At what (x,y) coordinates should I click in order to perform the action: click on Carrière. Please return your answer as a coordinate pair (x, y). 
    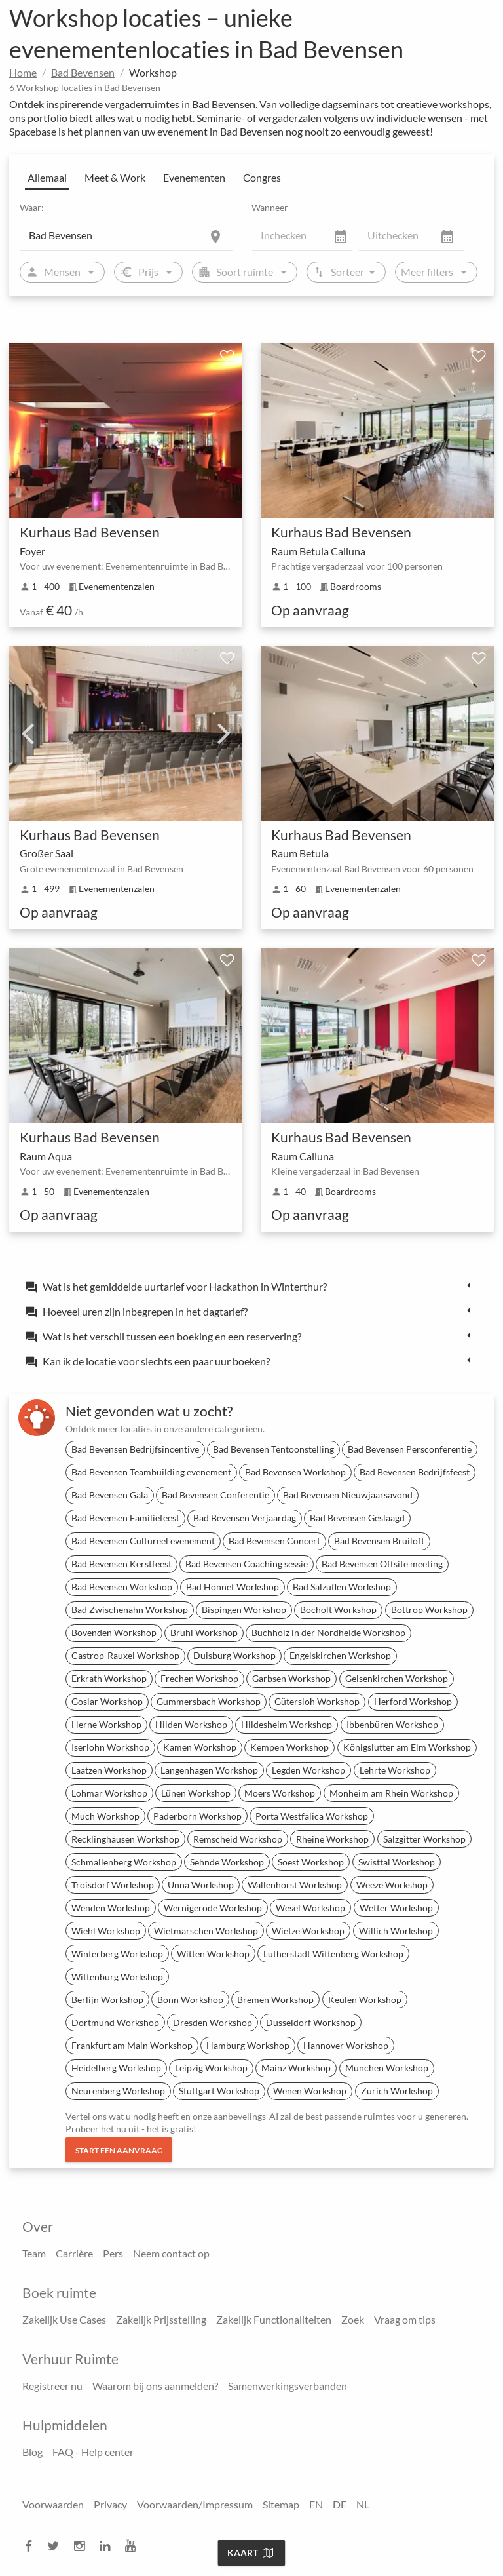
    Looking at the image, I should click on (74, 2253).